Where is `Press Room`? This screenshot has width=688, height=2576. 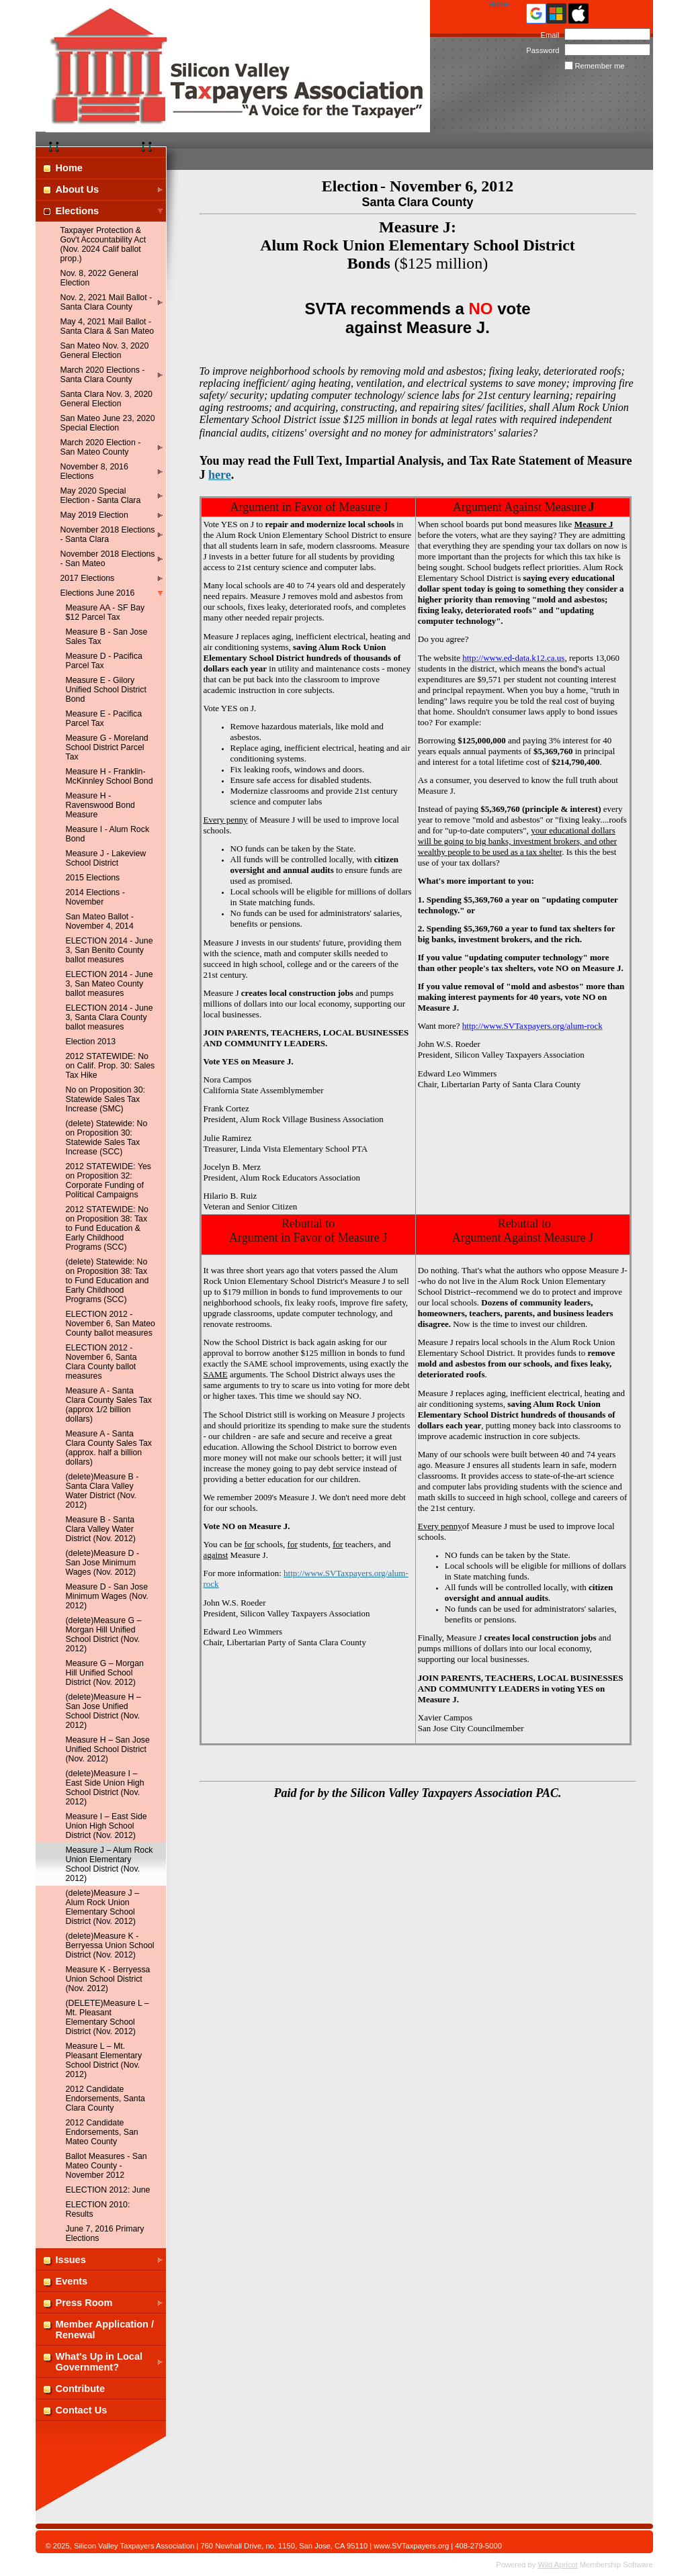
Press Room is located at coordinates (84, 2302).